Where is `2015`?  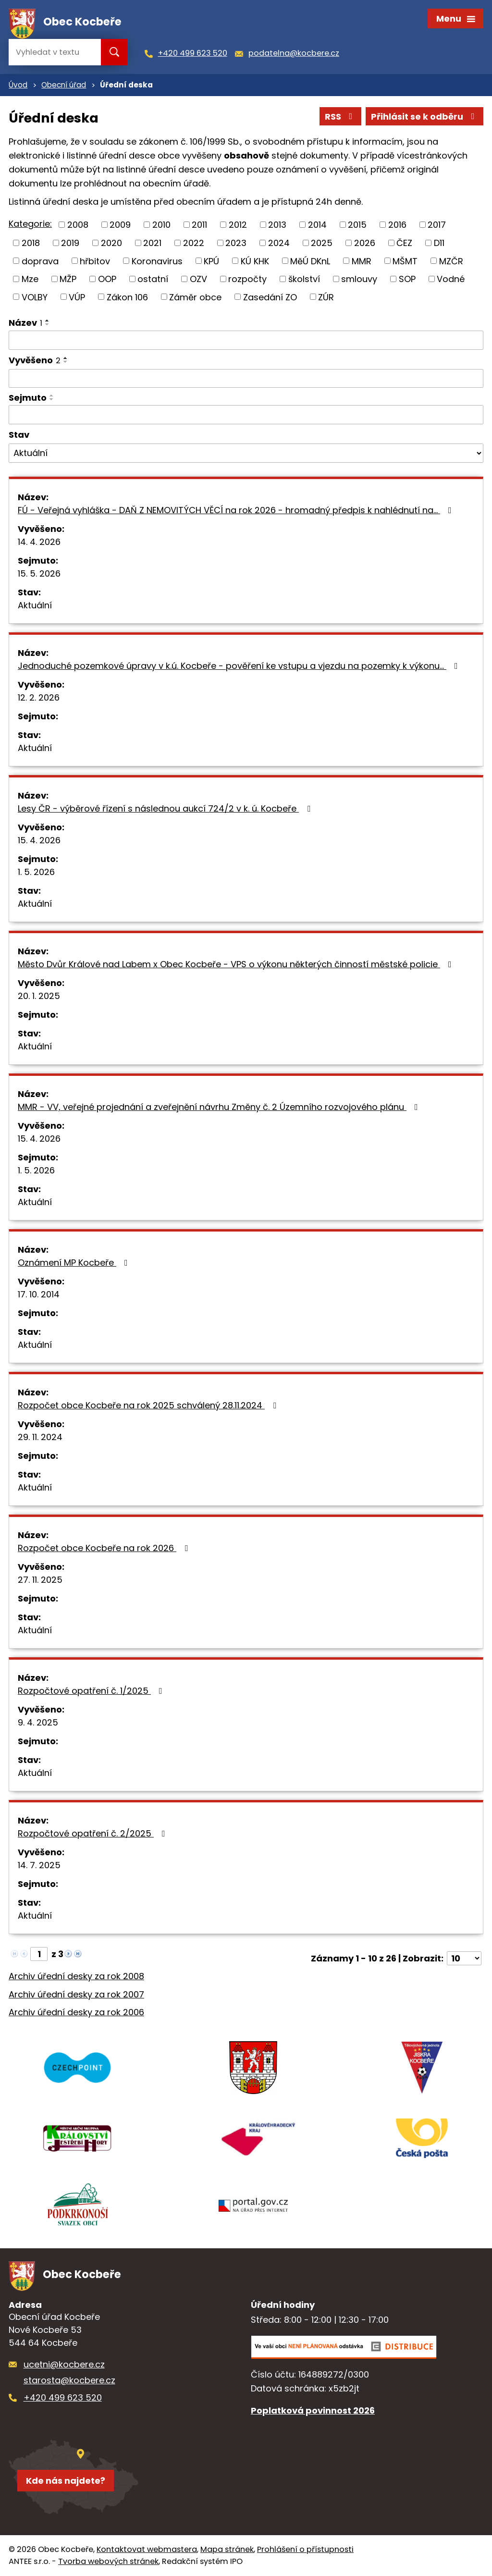
2015 is located at coordinates (357, 225).